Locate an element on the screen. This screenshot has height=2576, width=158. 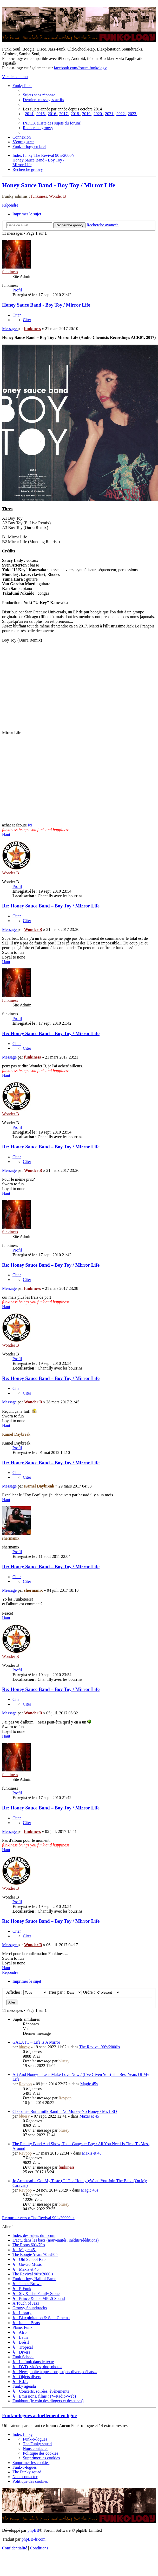
Profil is located at coordinates (17, 290).